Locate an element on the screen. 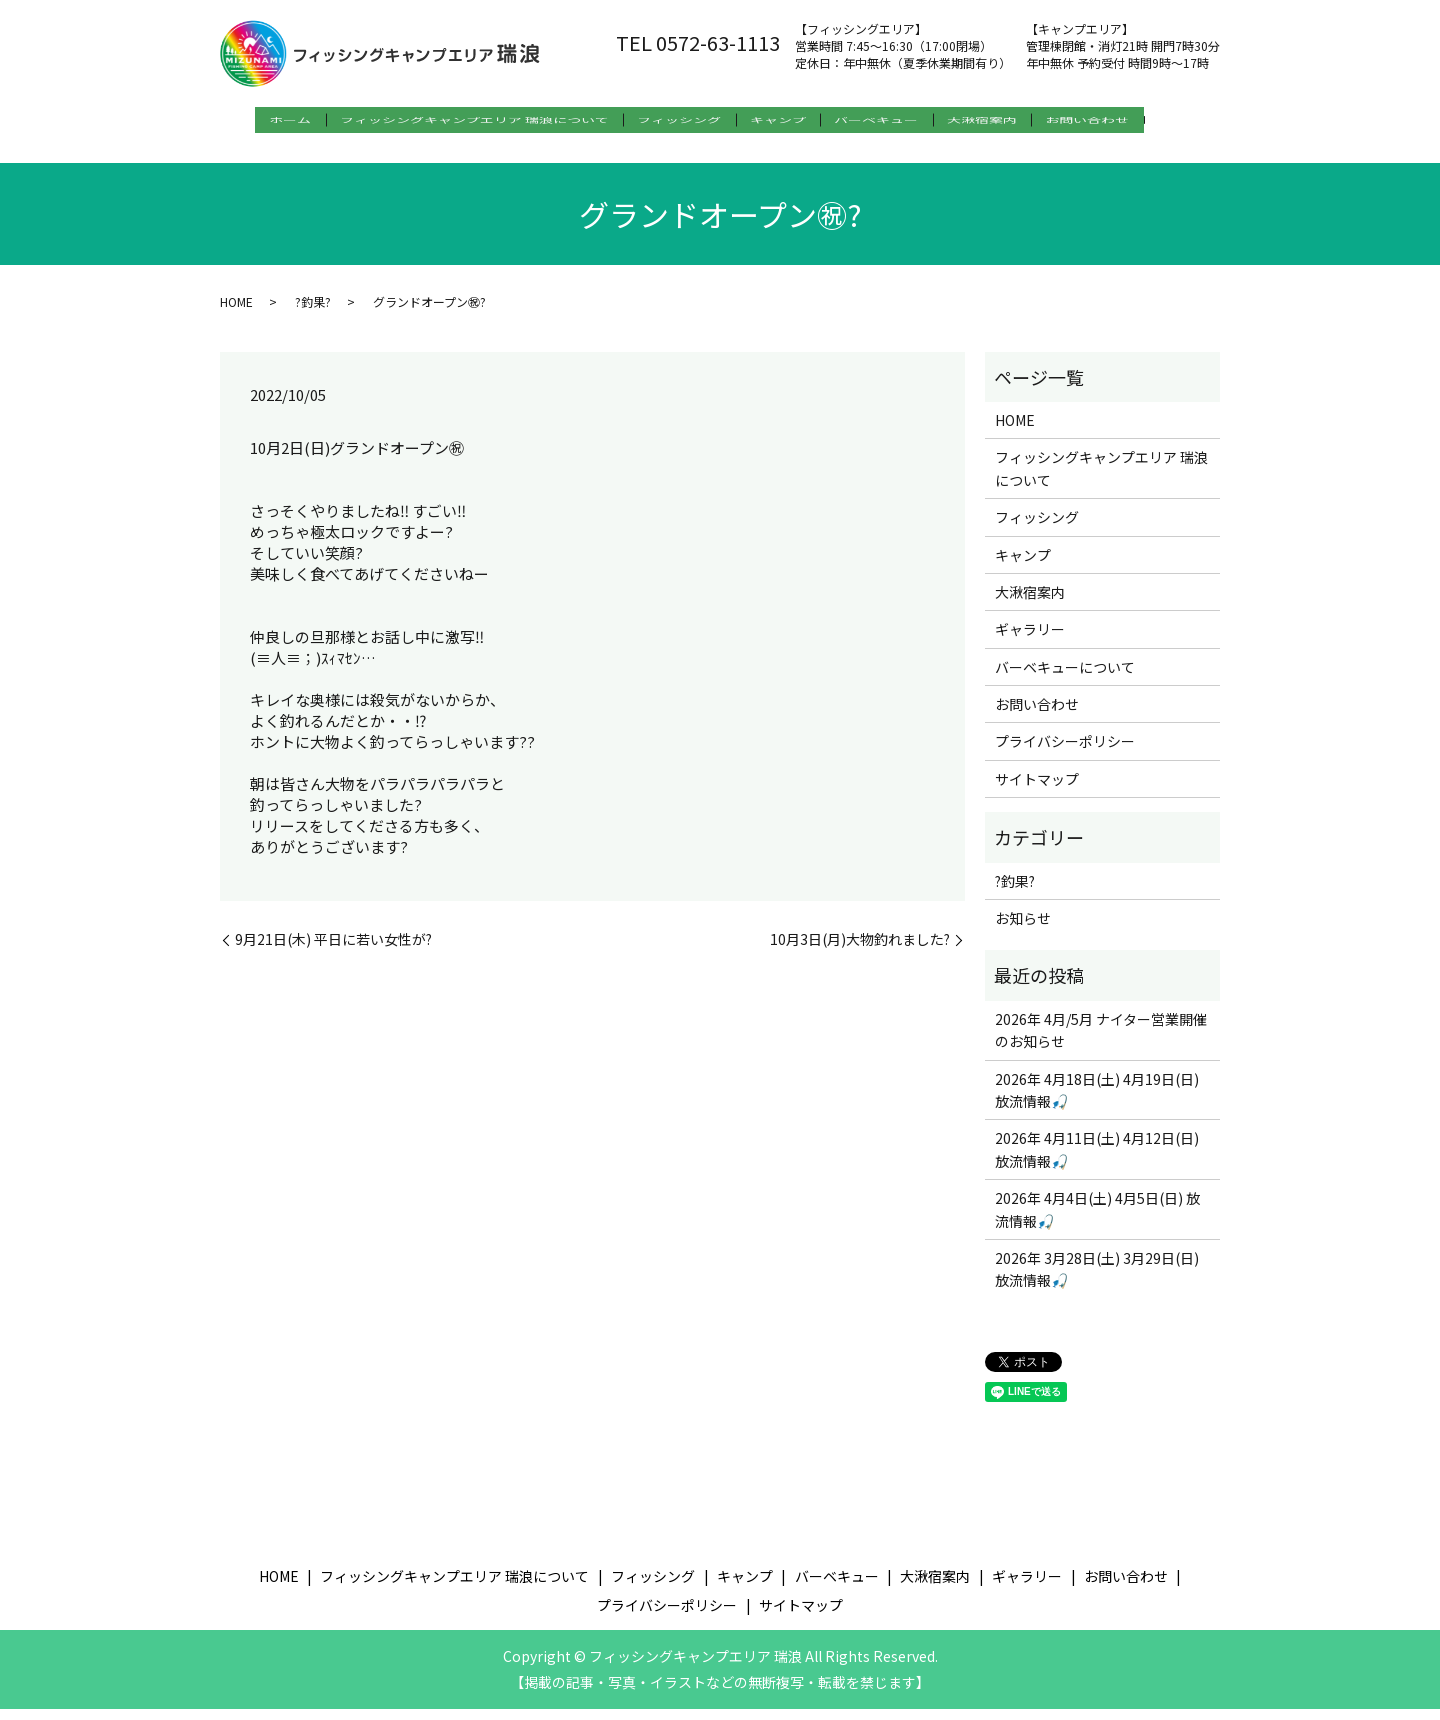 The image size is (1440, 1720). お問い合わせ is located at coordinates (1140, 121).